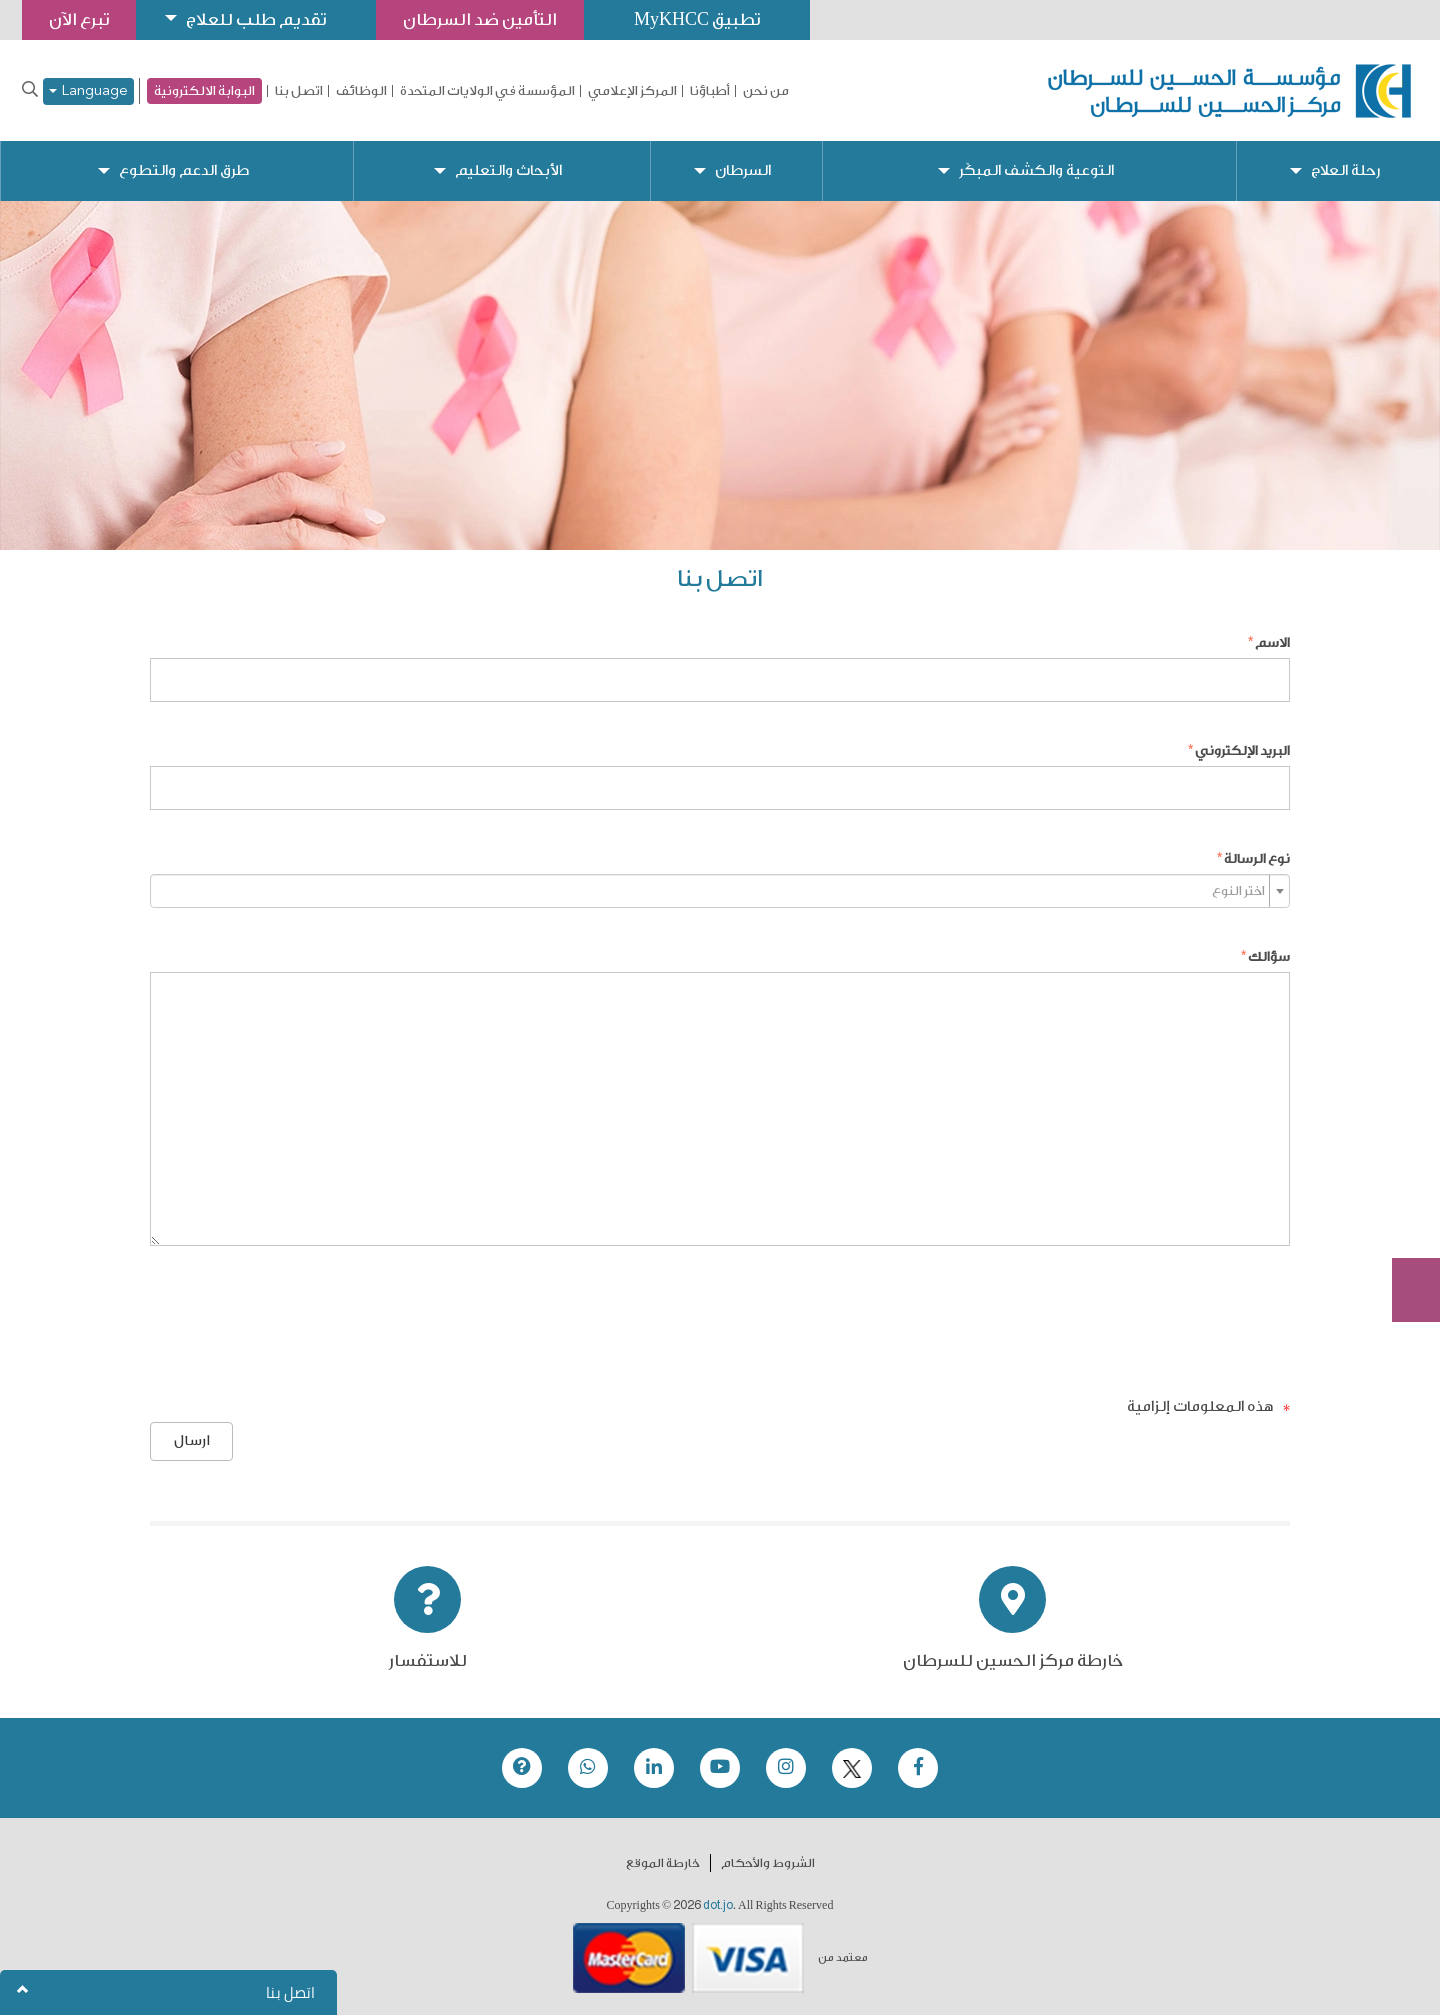 This screenshot has width=1440, height=2015. Describe the element at coordinates (714, 891) in the screenshot. I see `[textbox]` at that location.